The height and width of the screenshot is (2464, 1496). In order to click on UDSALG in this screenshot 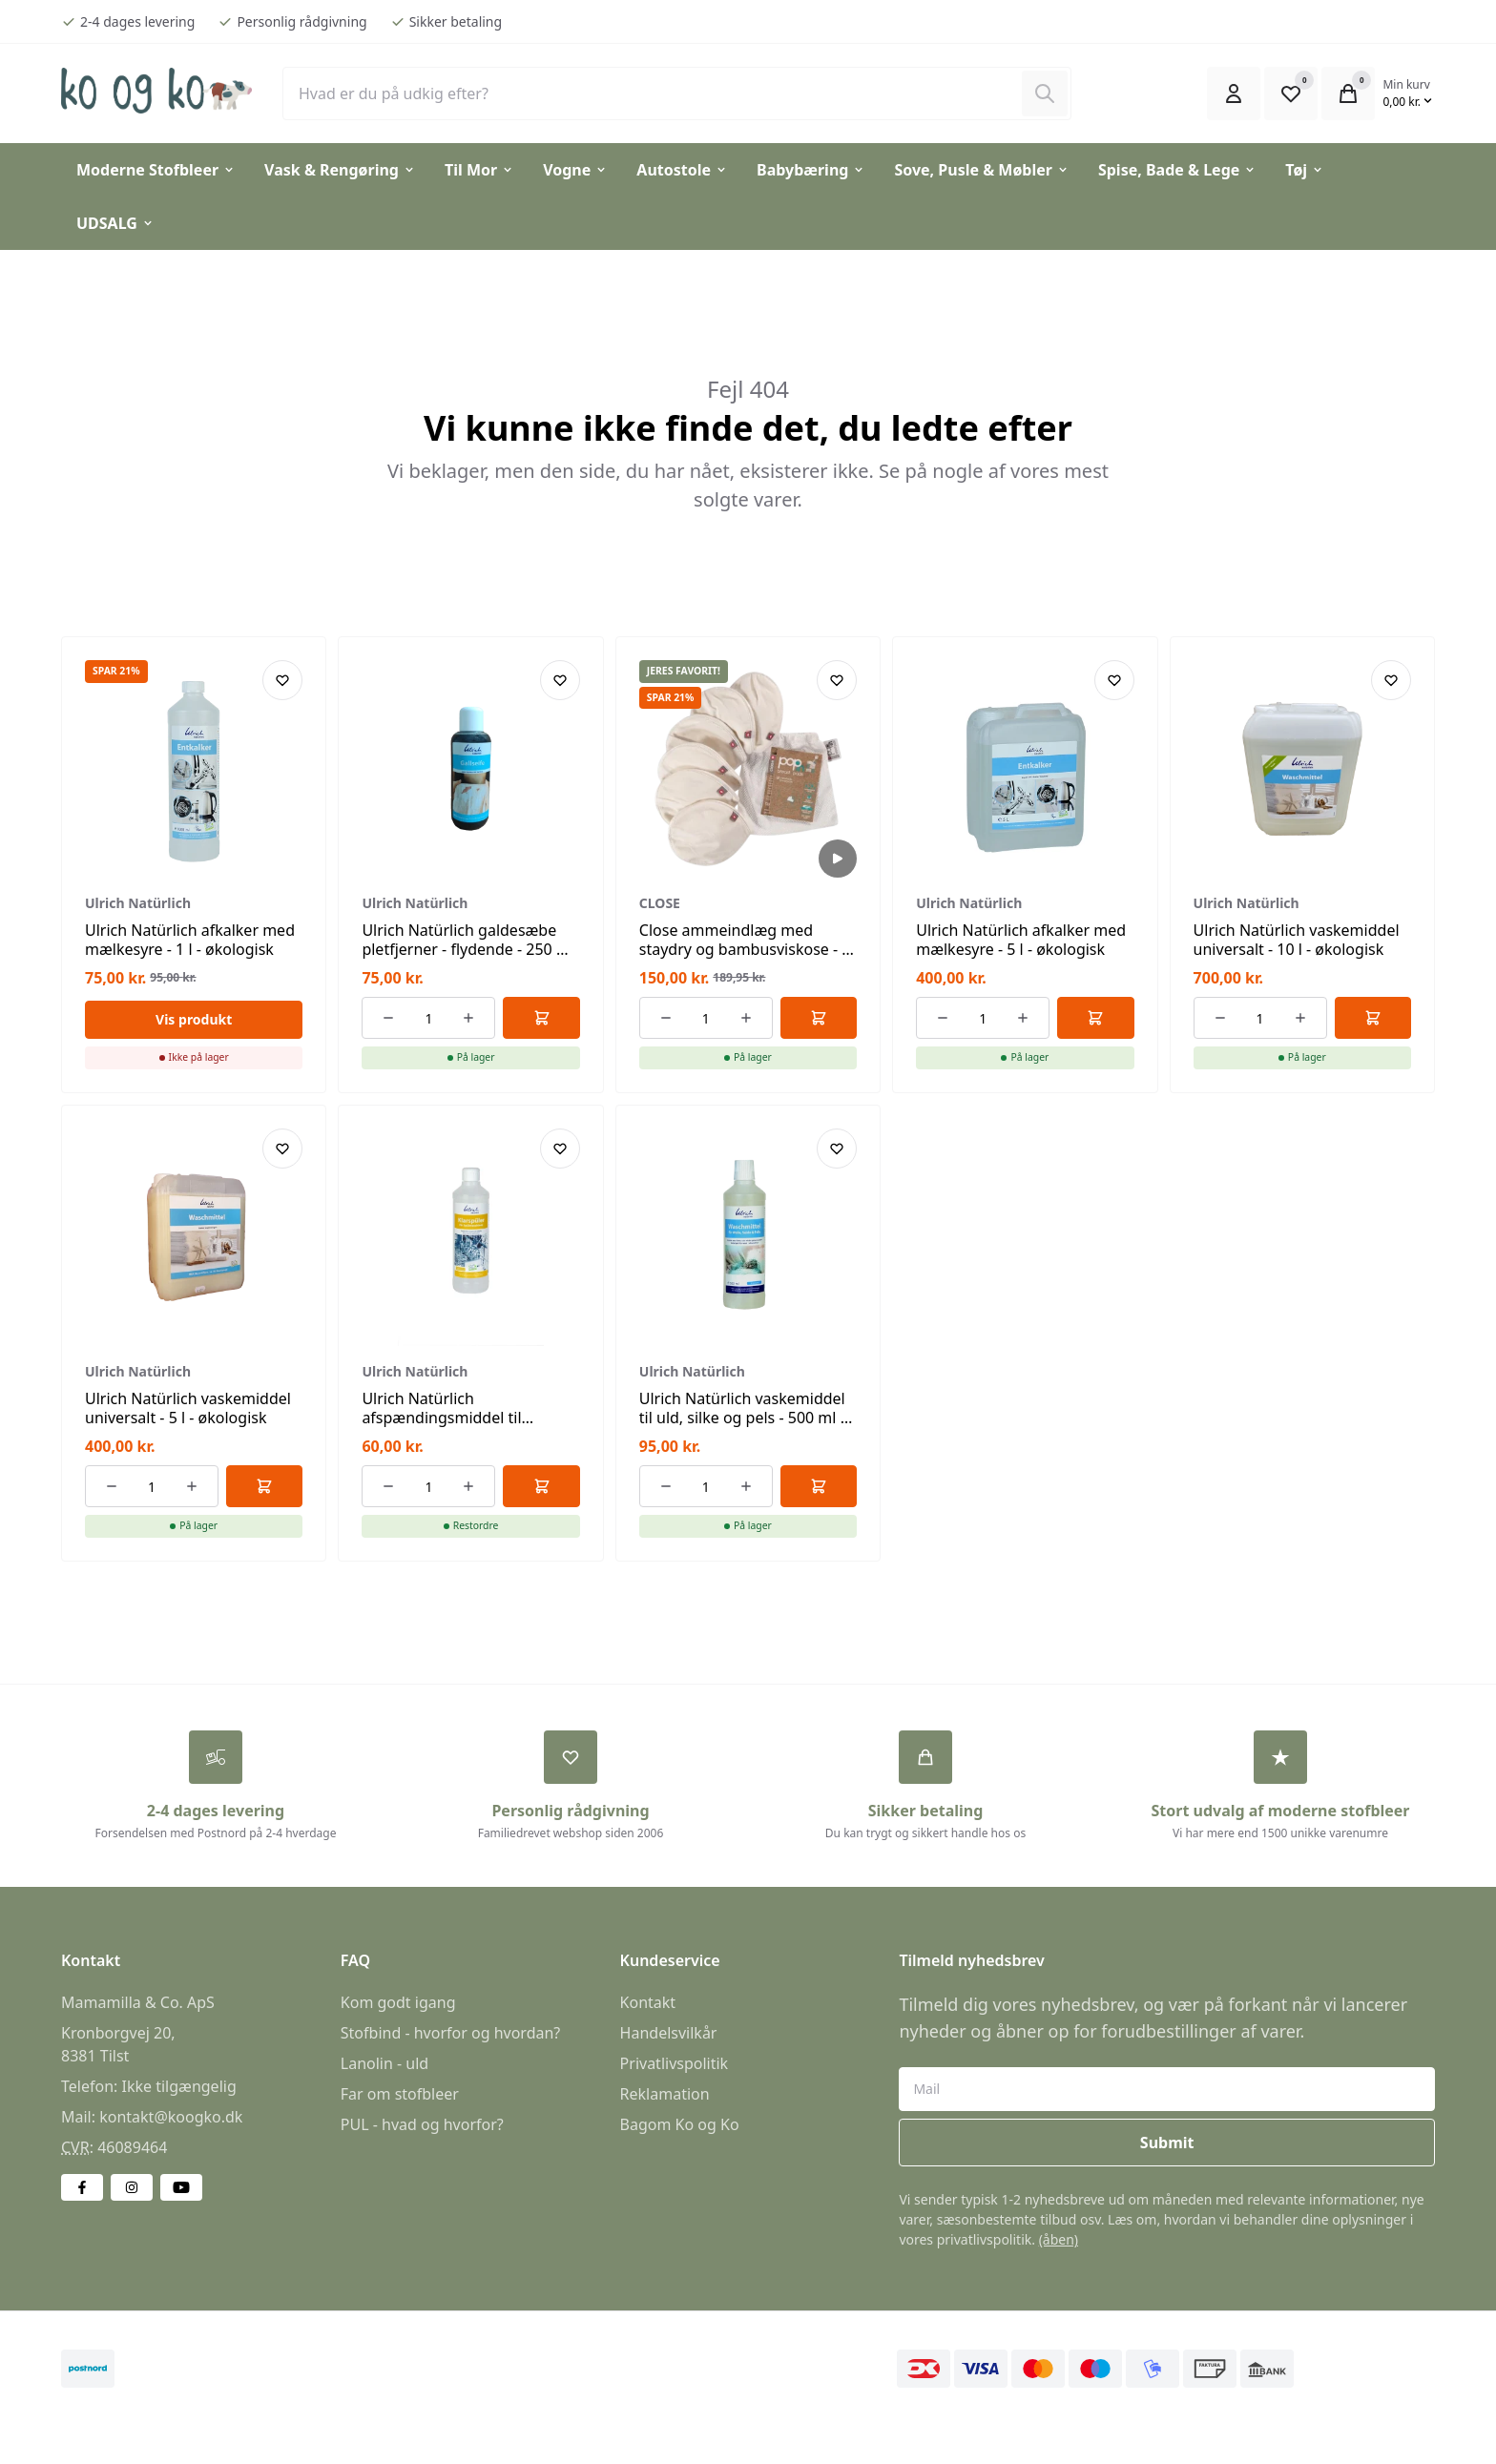, I will do `click(115, 223)`.